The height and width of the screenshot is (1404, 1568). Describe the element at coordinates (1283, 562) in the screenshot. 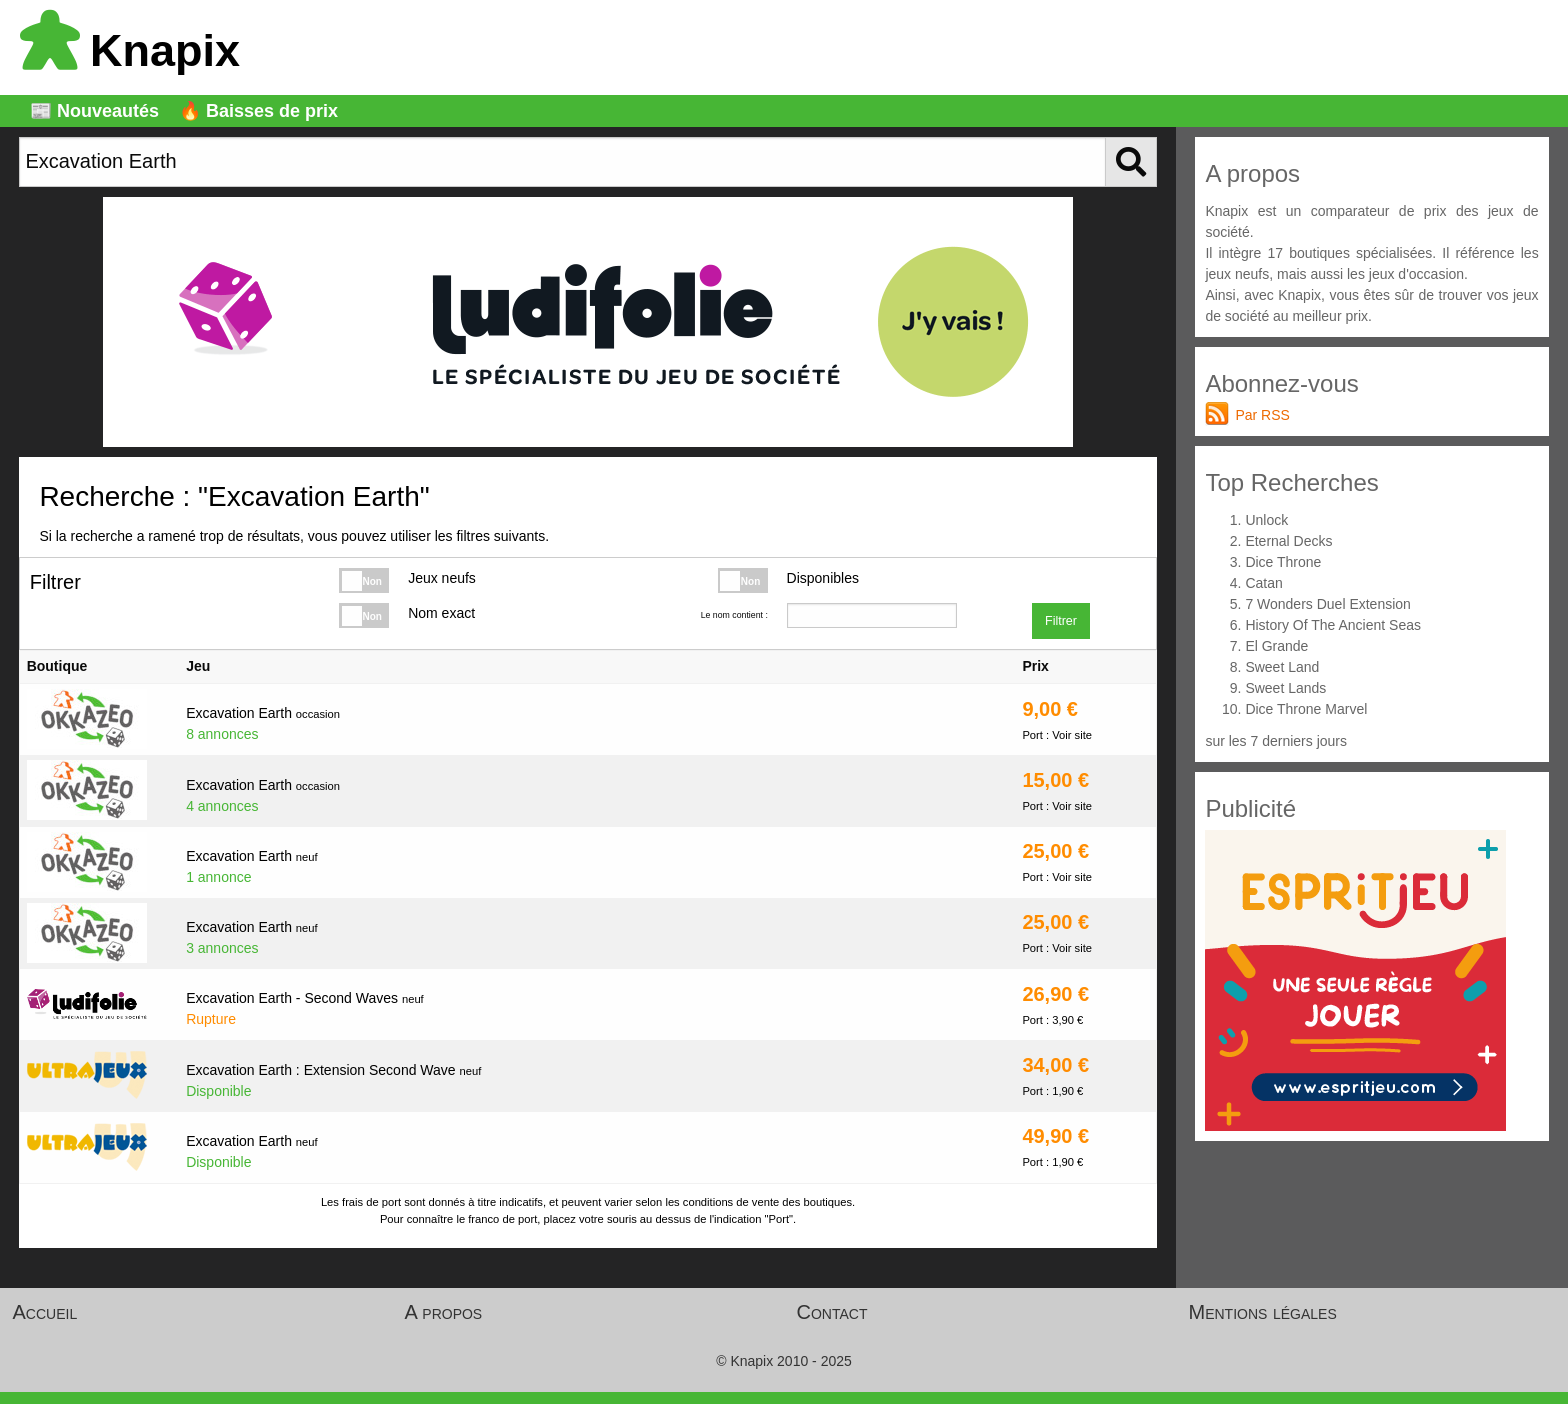

I see `Dice Throne` at that location.